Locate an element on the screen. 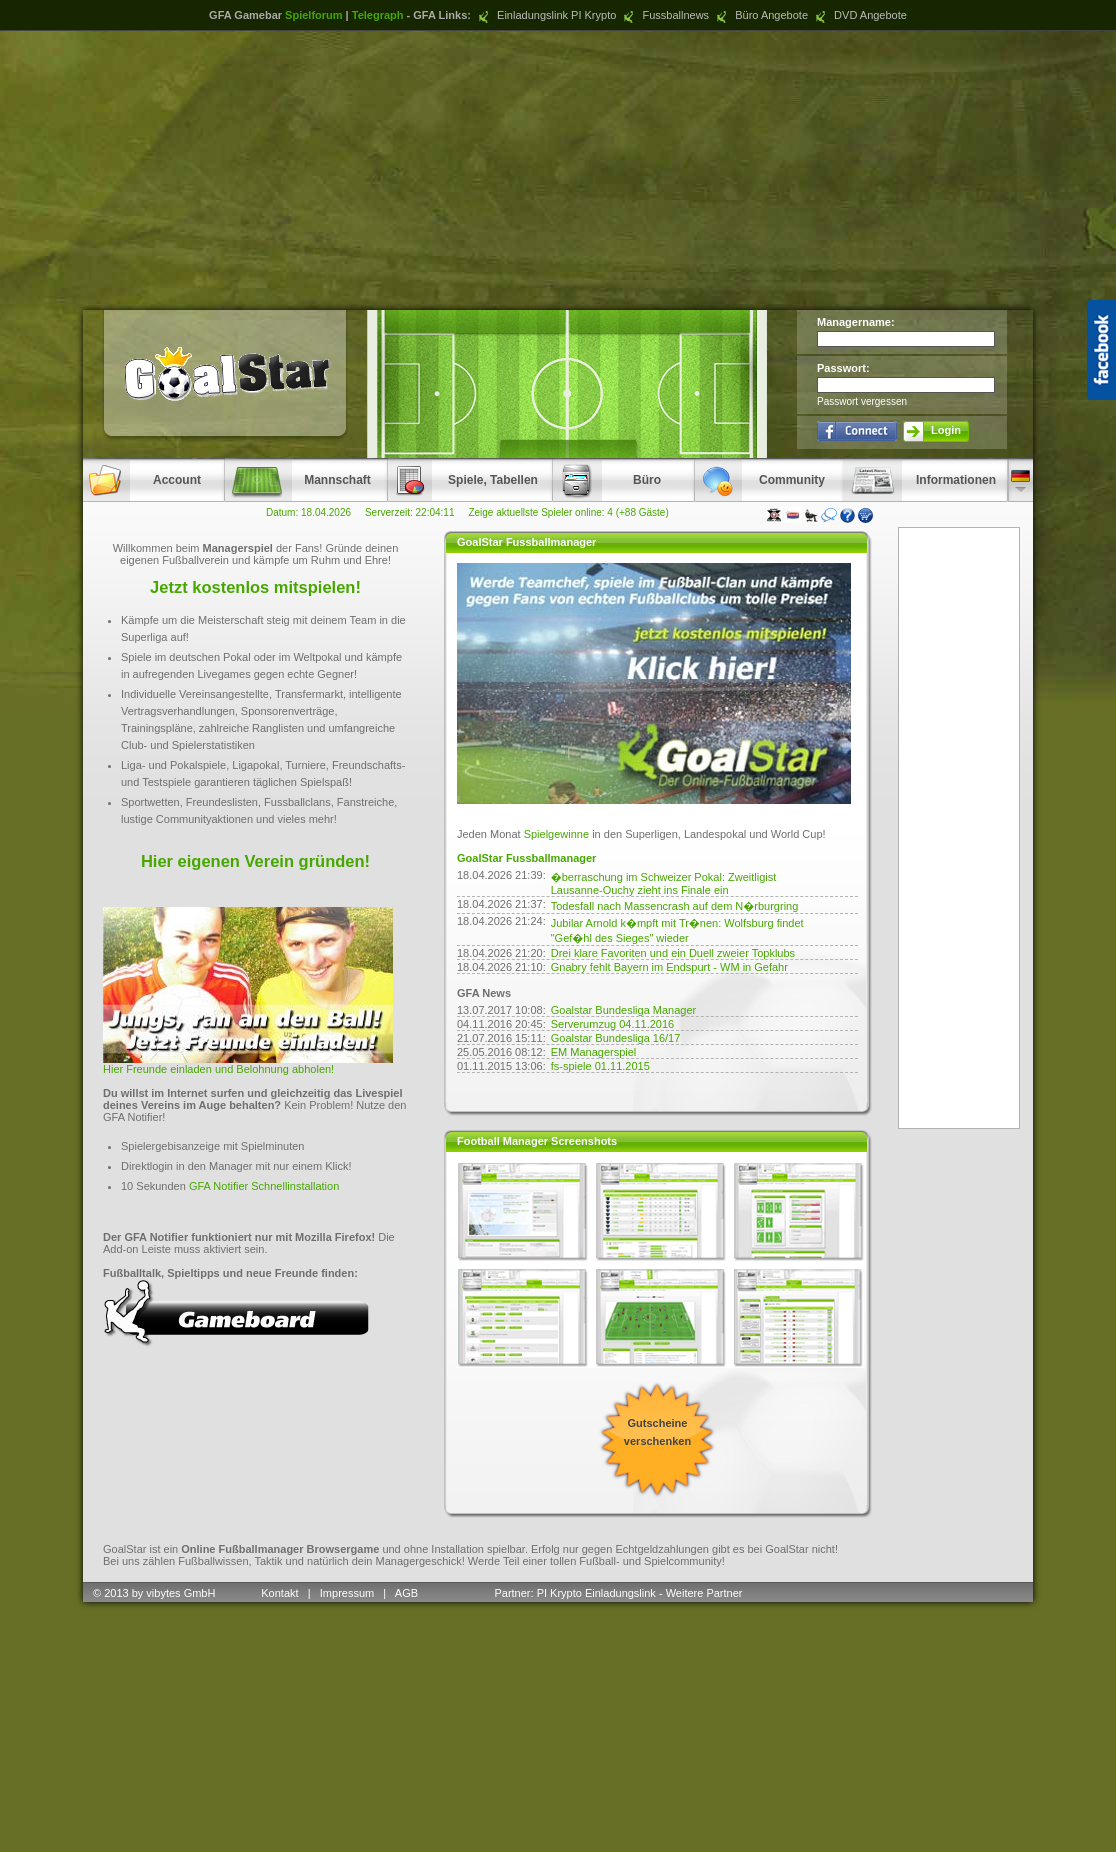 This screenshot has height=1852, width=1116. GoalStar Fussballmanager is located at coordinates (526, 858).